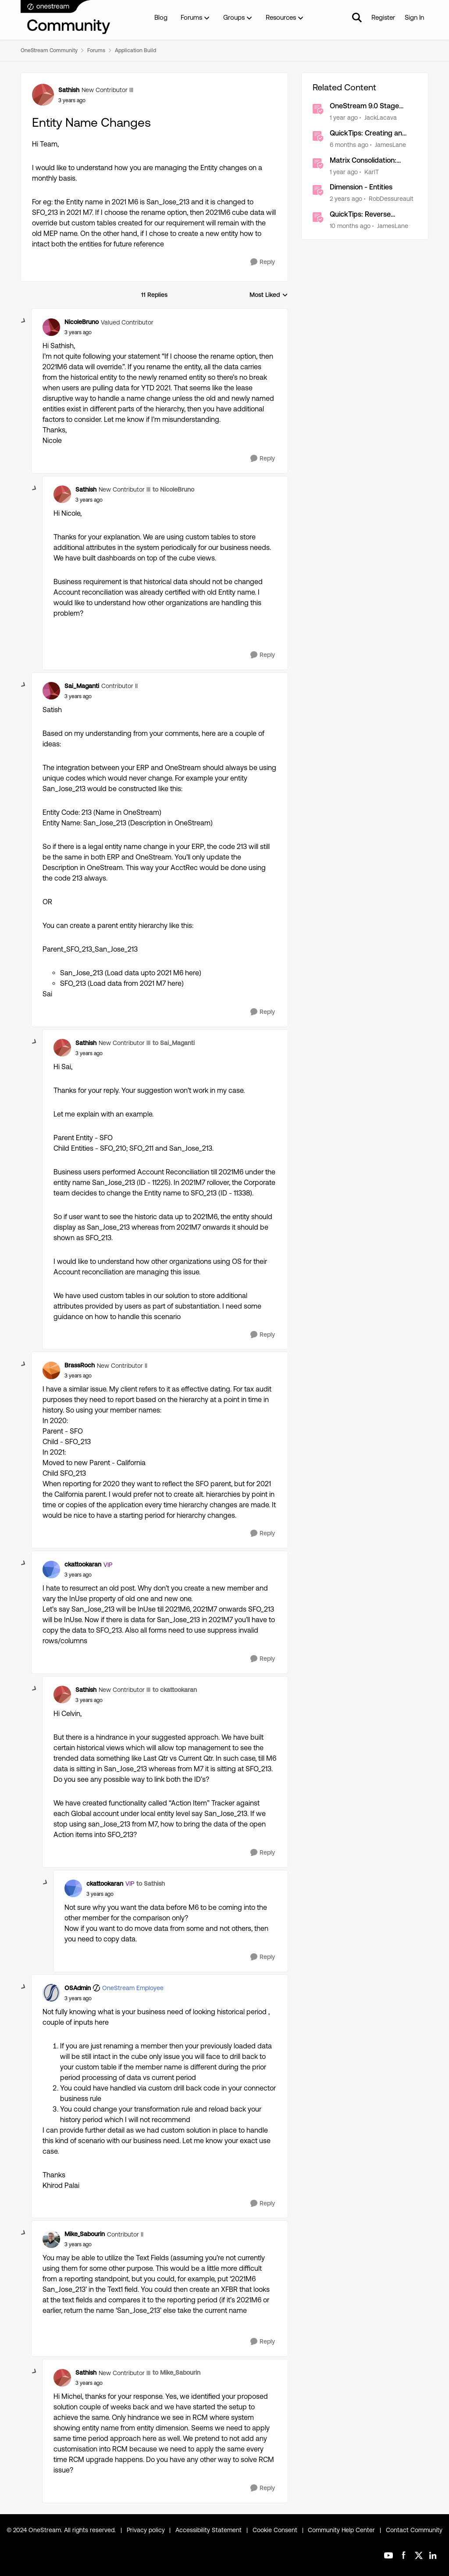  What do you see at coordinates (176, 2372) in the screenshot?
I see `to Mike_Sabourin` at bounding box center [176, 2372].